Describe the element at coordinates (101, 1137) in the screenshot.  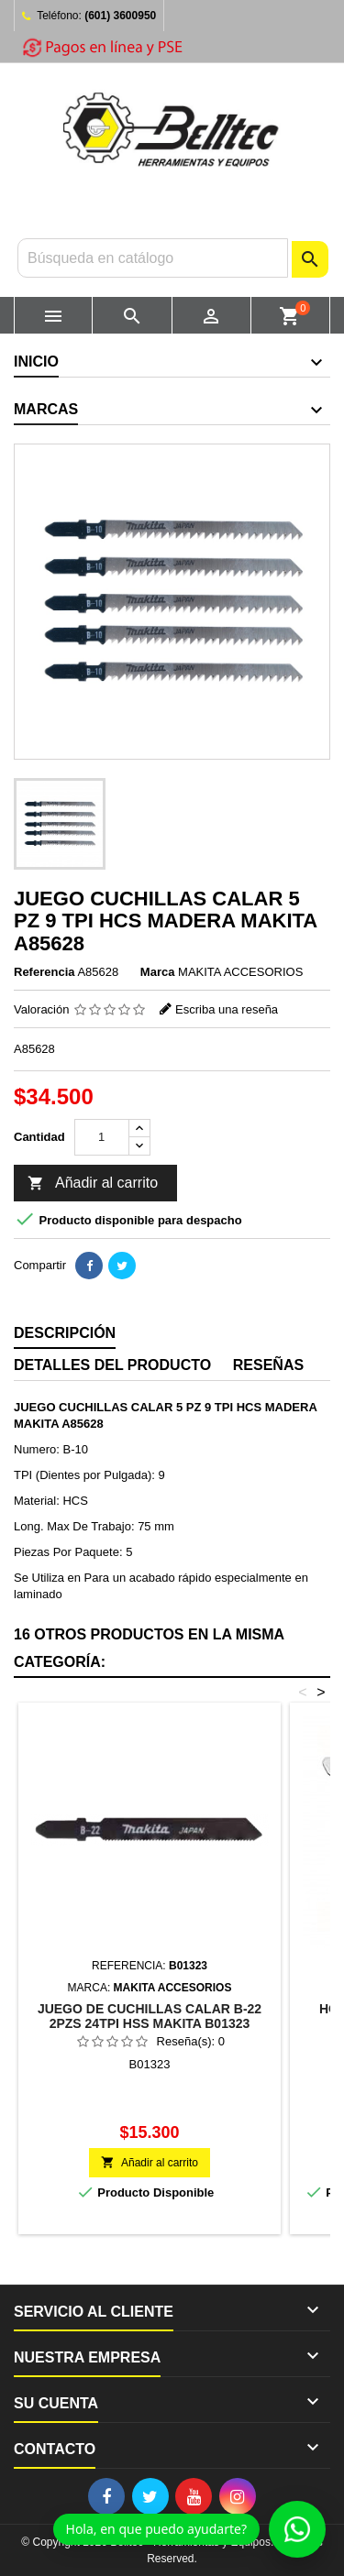
I see `[Cantidad]` at that location.